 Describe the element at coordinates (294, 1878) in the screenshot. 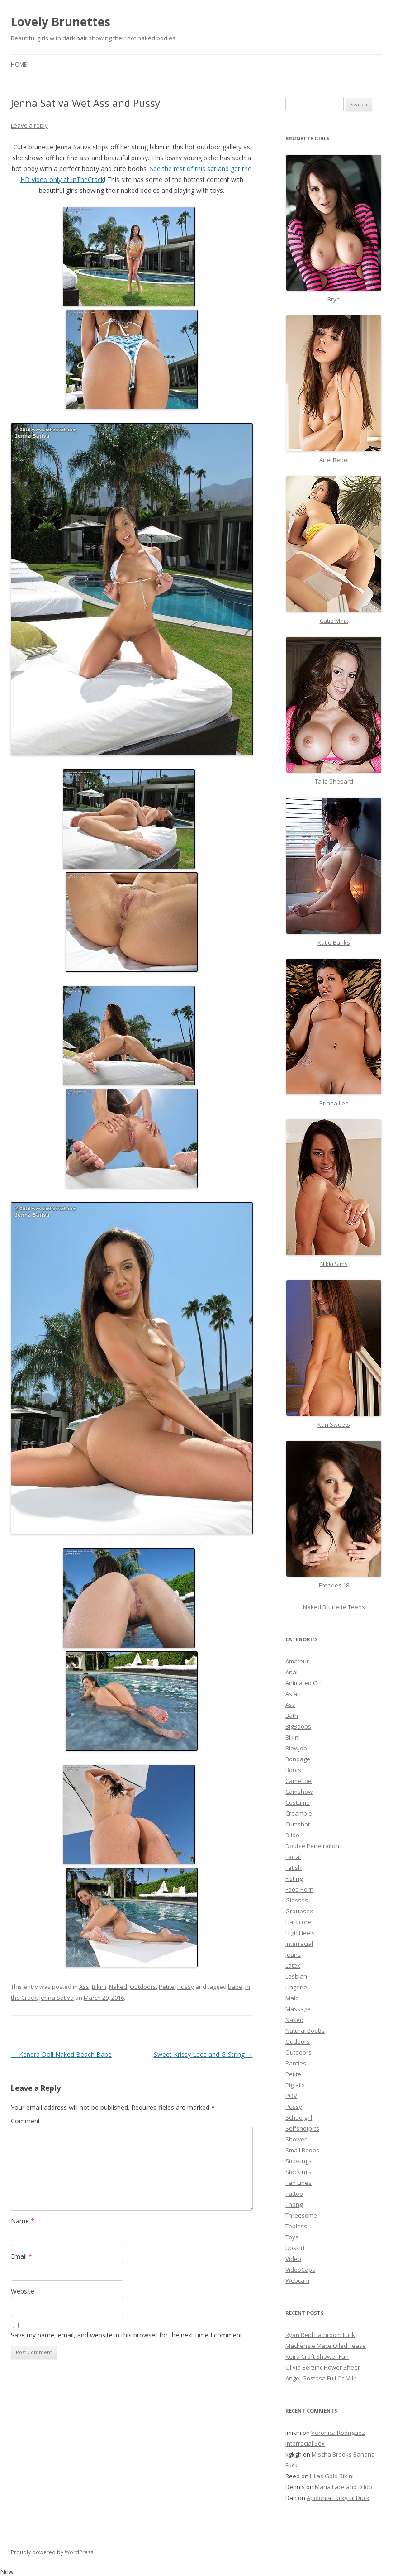

I see `Fisting` at that location.